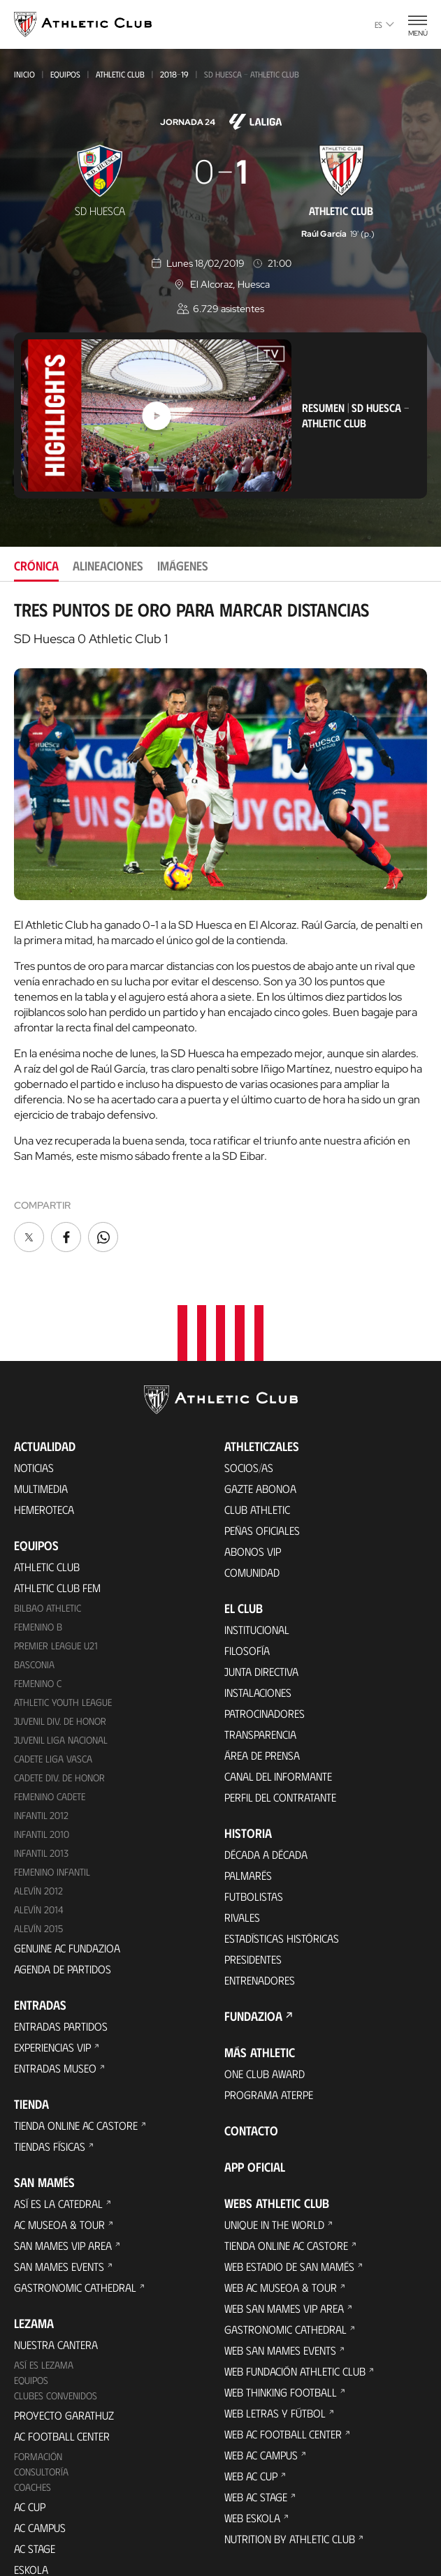  Describe the element at coordinates (38, 2380) in the screenshot. I see `Formación` at that location.